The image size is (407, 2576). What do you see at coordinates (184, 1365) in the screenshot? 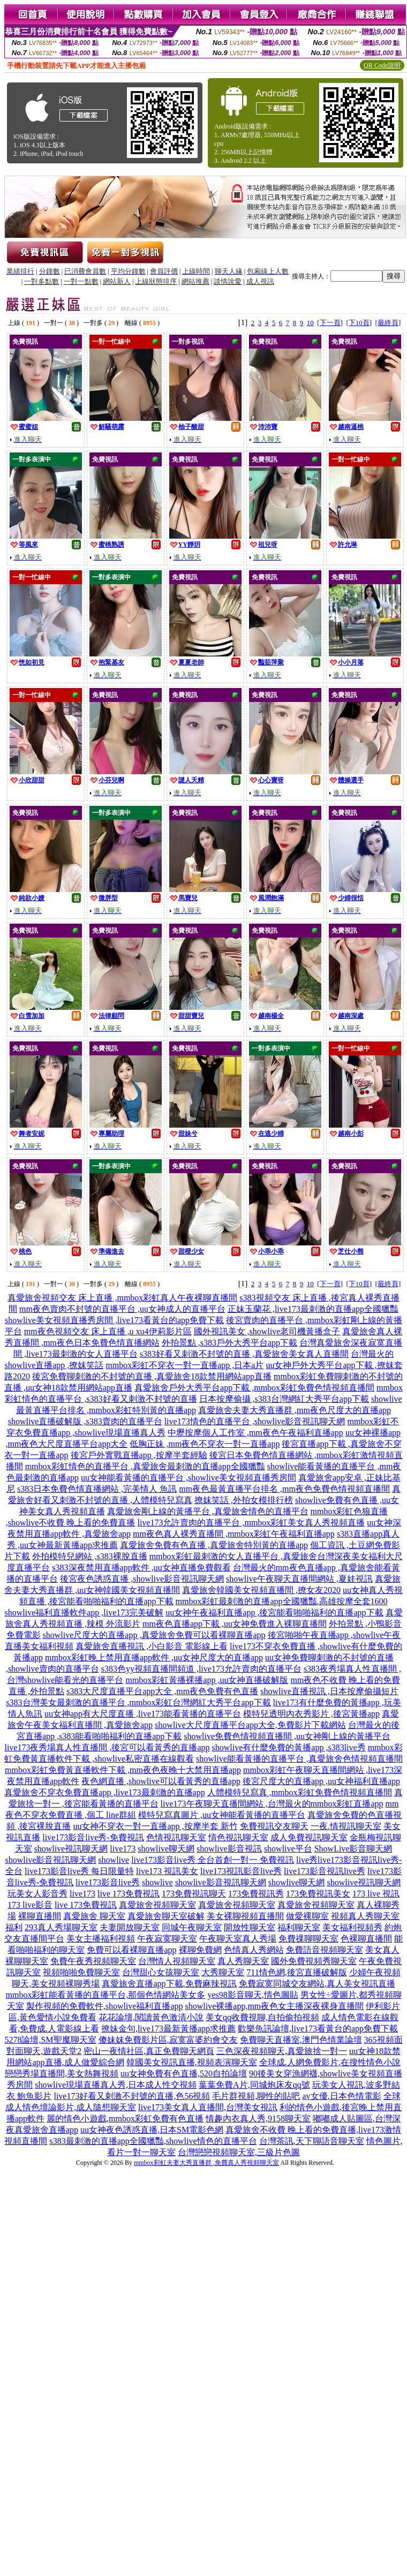
I see `mmbox彩虹不穿衣一對一直播app ,日本a片` at bounding box center [184, 1365].